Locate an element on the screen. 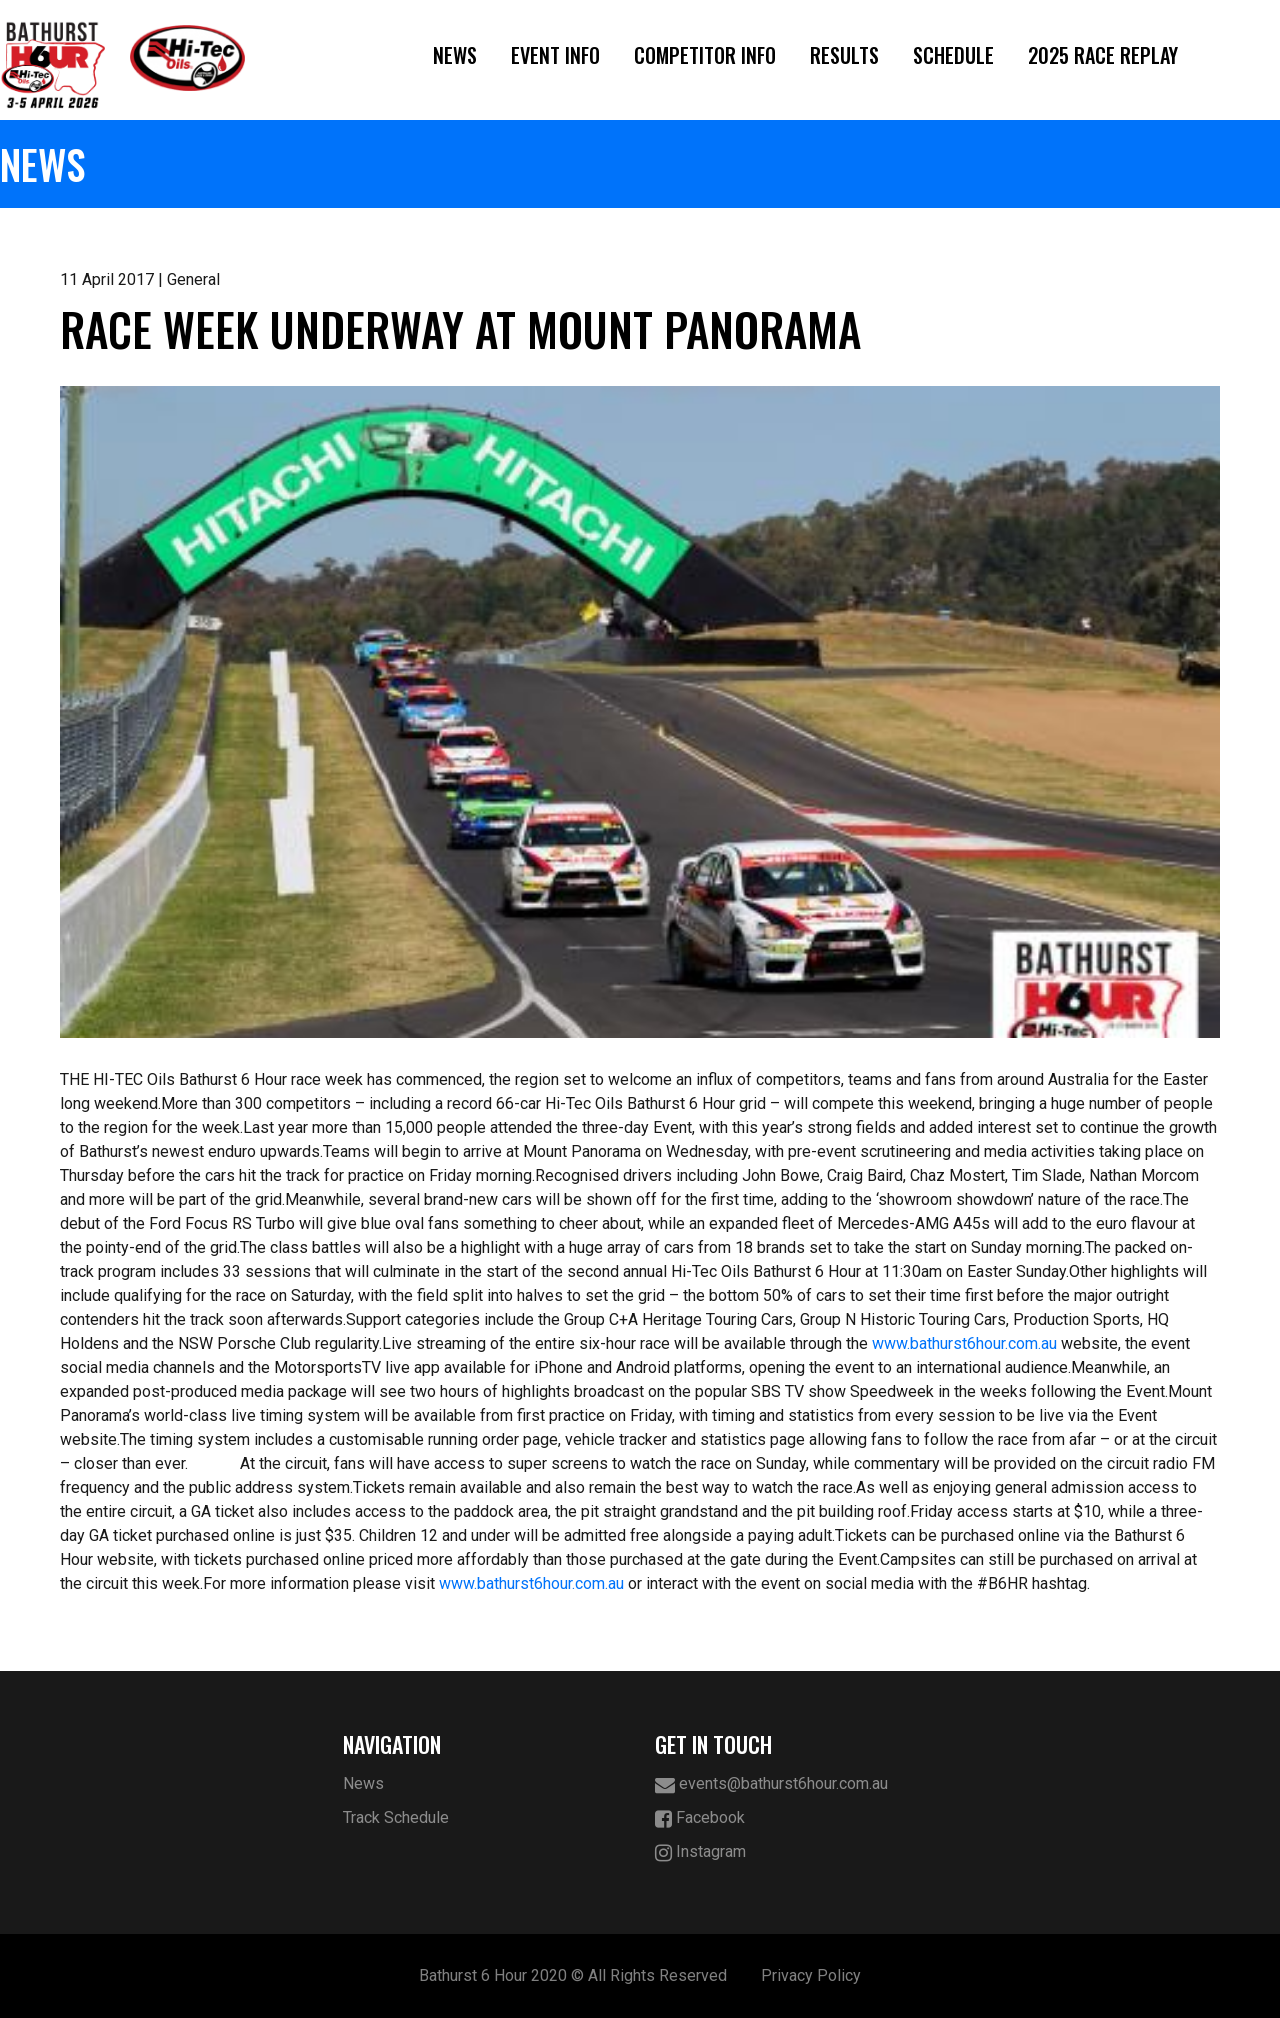  events@bathurst6hour.com.au is located at coordinates (771, 1784).